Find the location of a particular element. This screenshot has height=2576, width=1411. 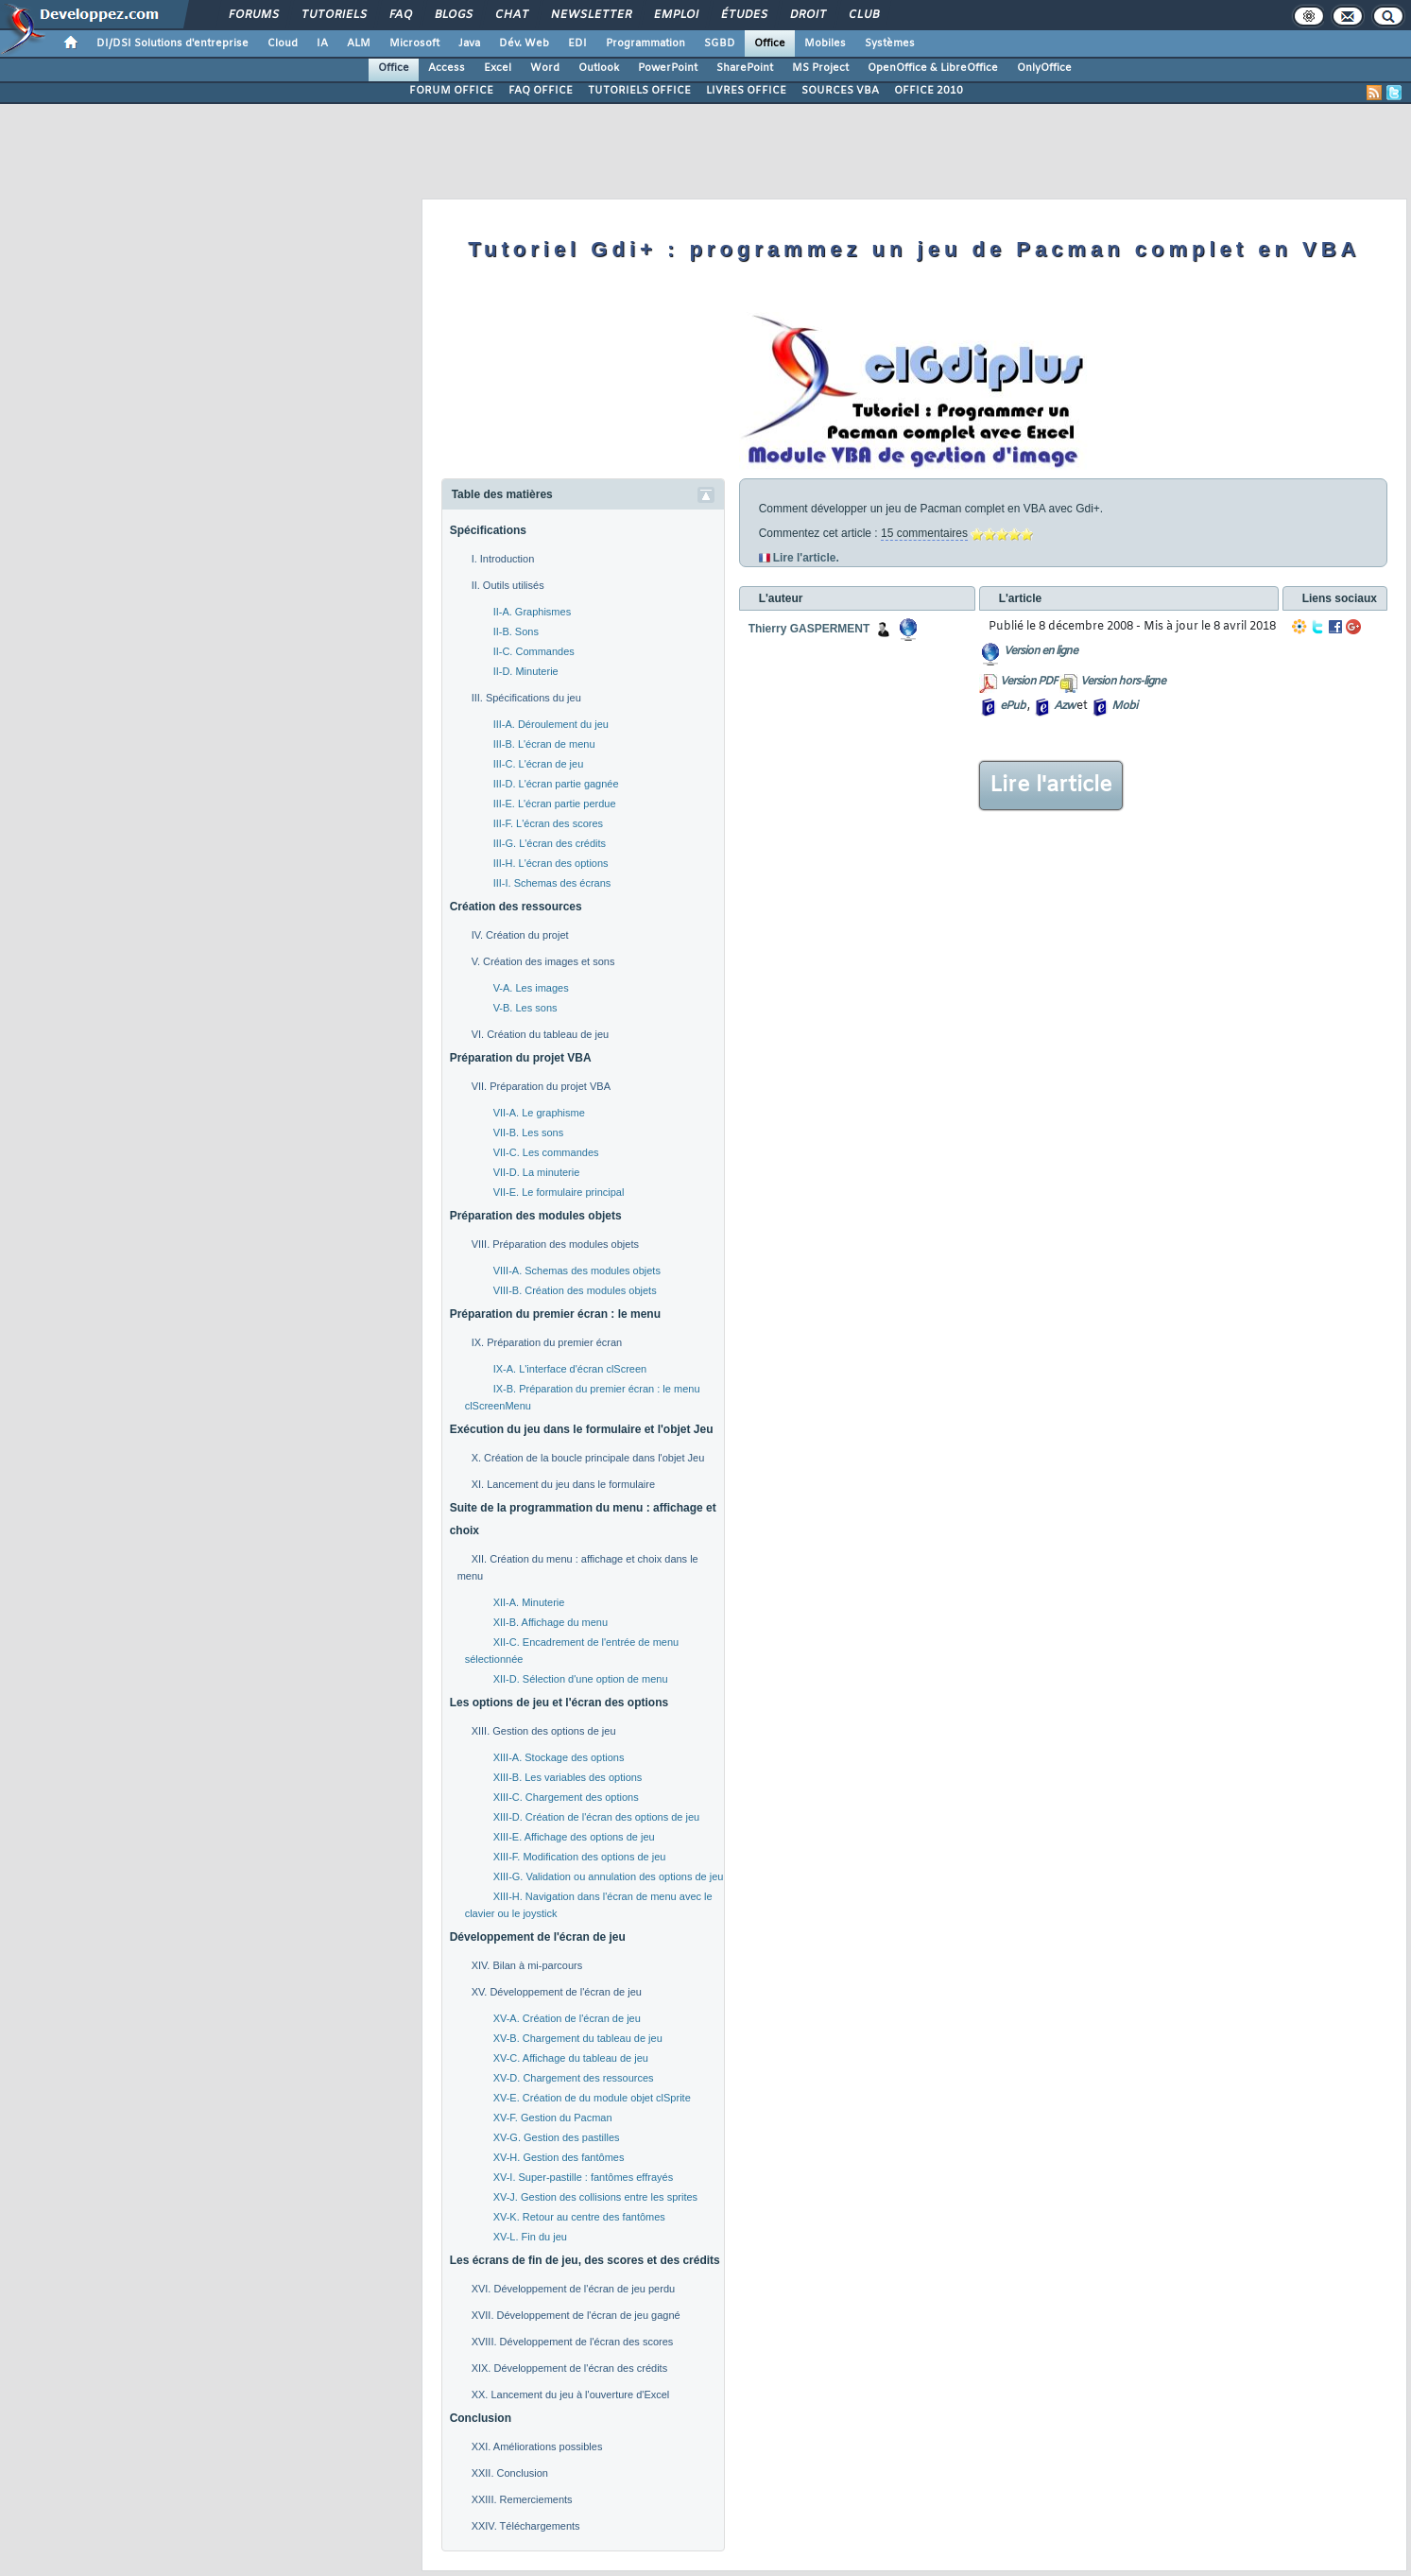

XXII. Conclusion is located at coordinates (510, 2473).